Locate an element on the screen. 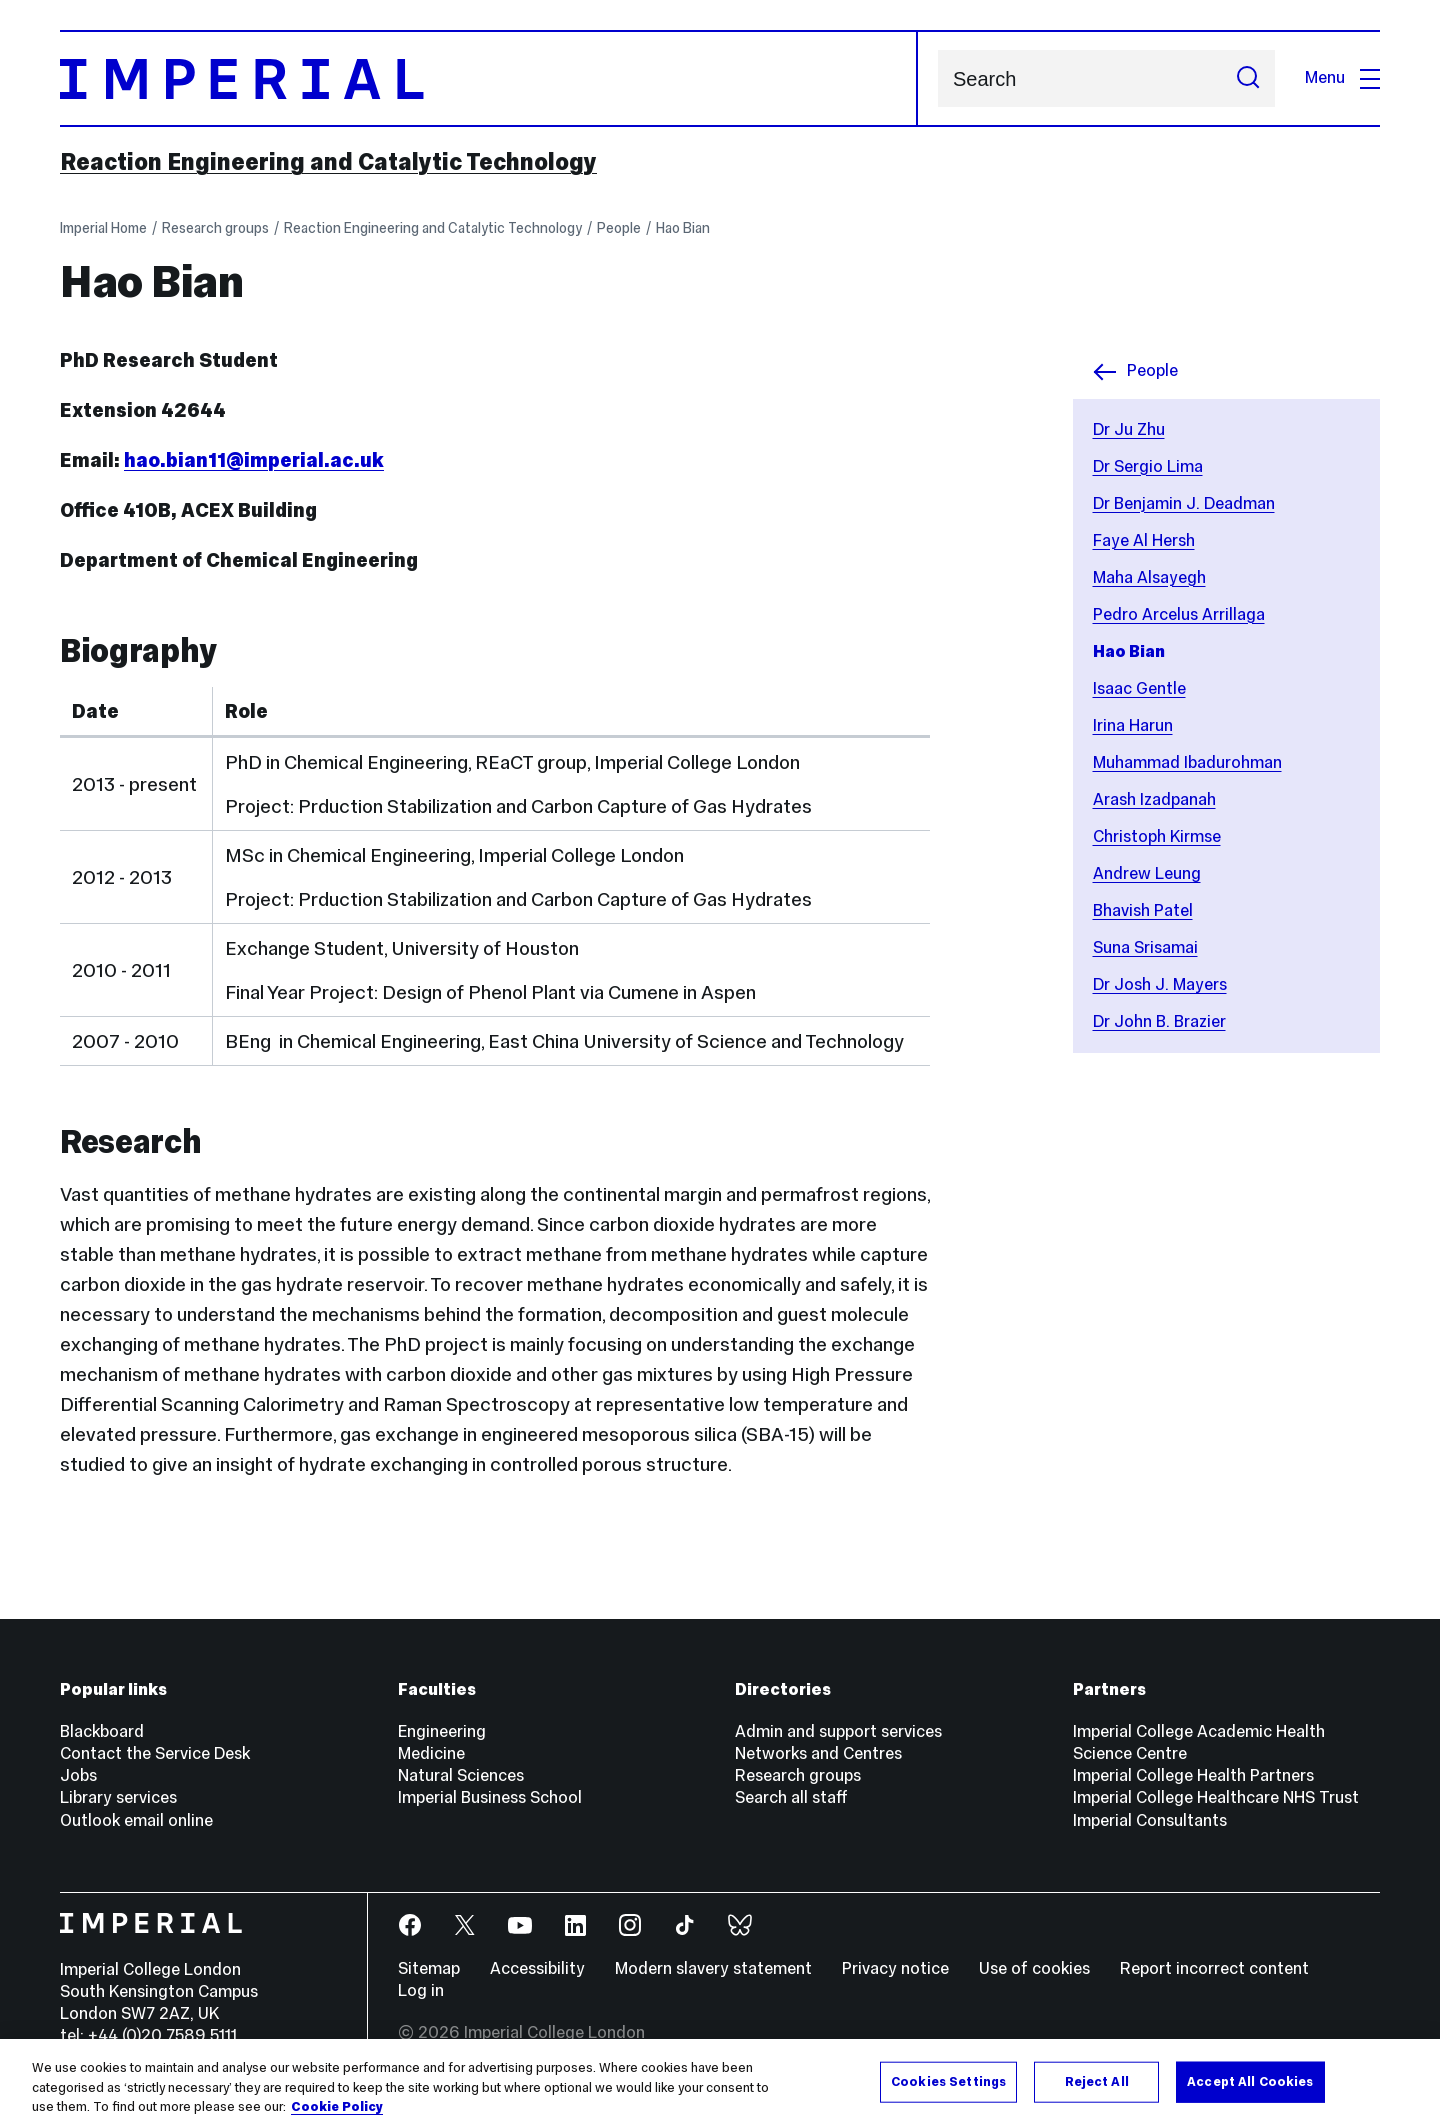 This screenshot has height=2128, width=1440. [Submit search] is located at coordinates (1248, 78).